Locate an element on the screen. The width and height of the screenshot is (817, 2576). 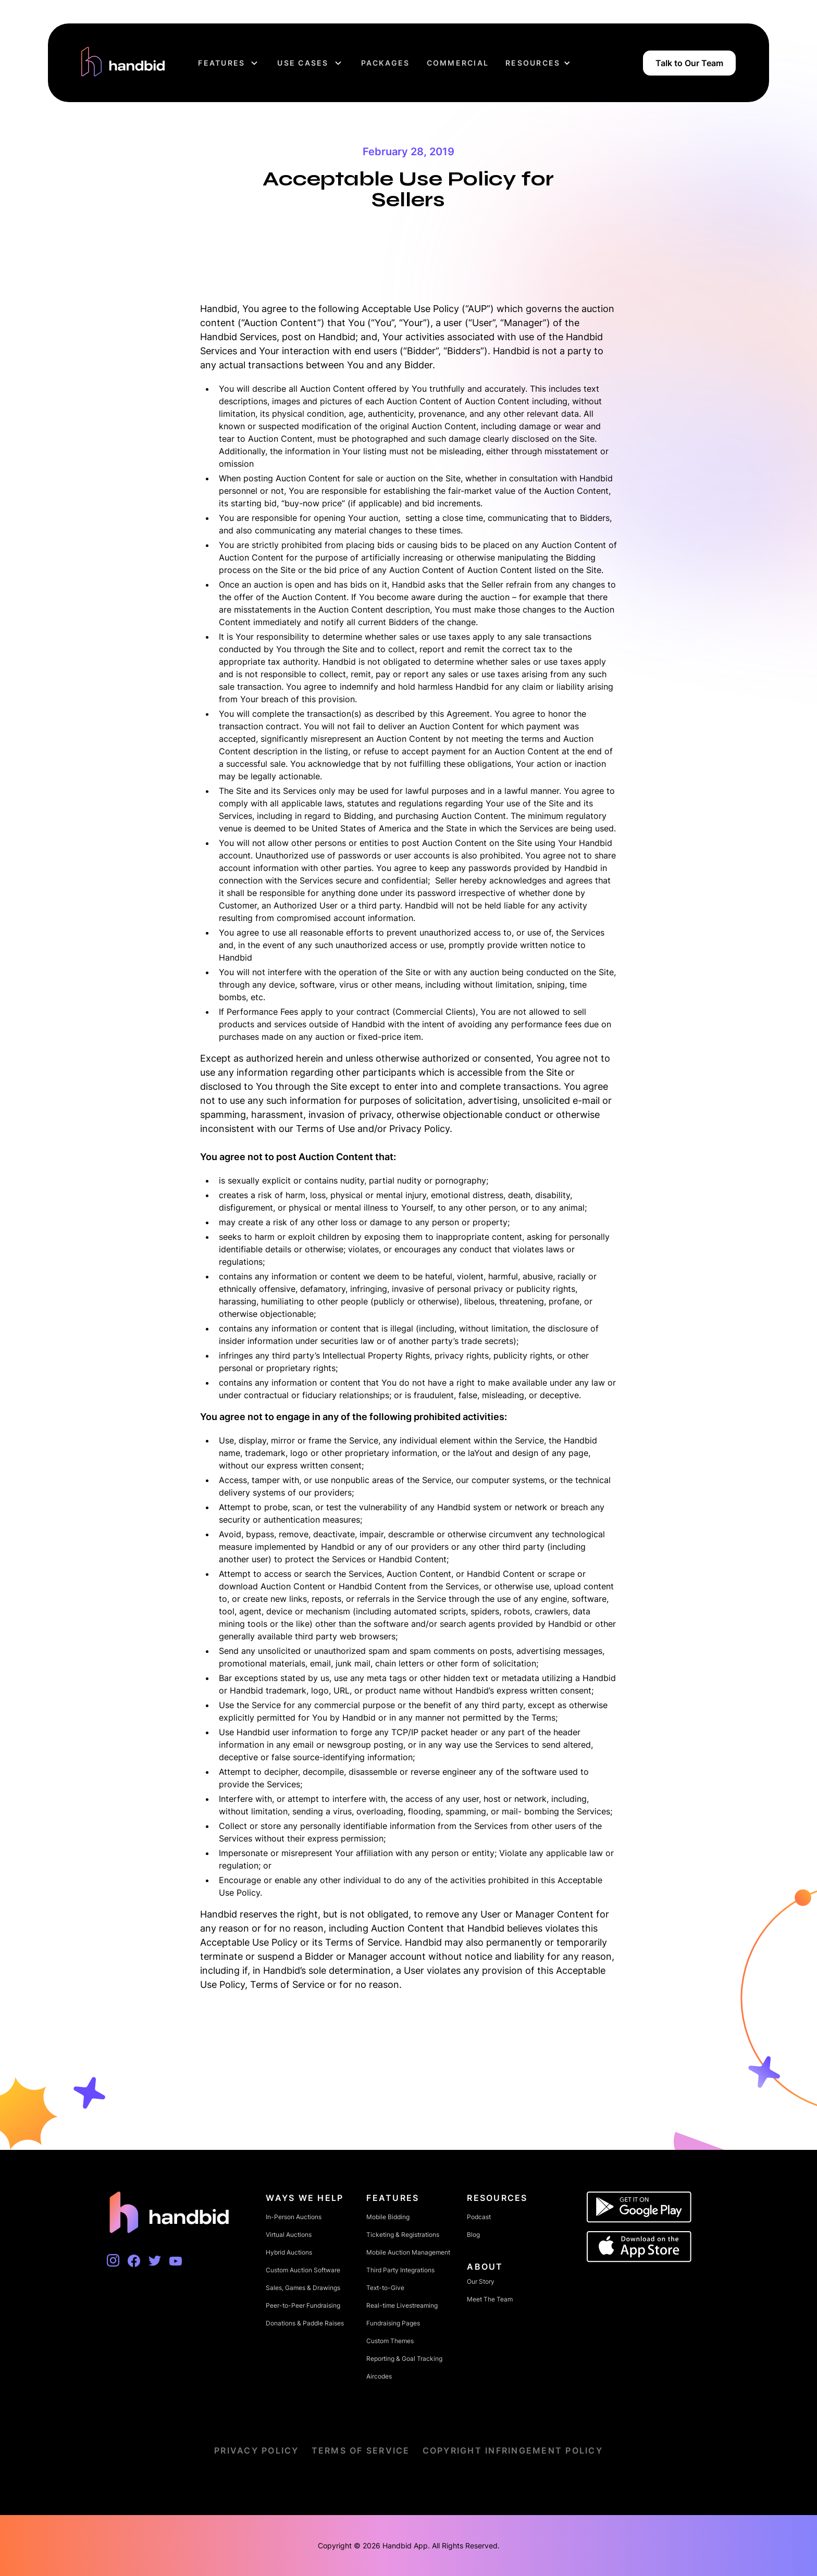
Terms of Service is located at coordinates (361, 2450).